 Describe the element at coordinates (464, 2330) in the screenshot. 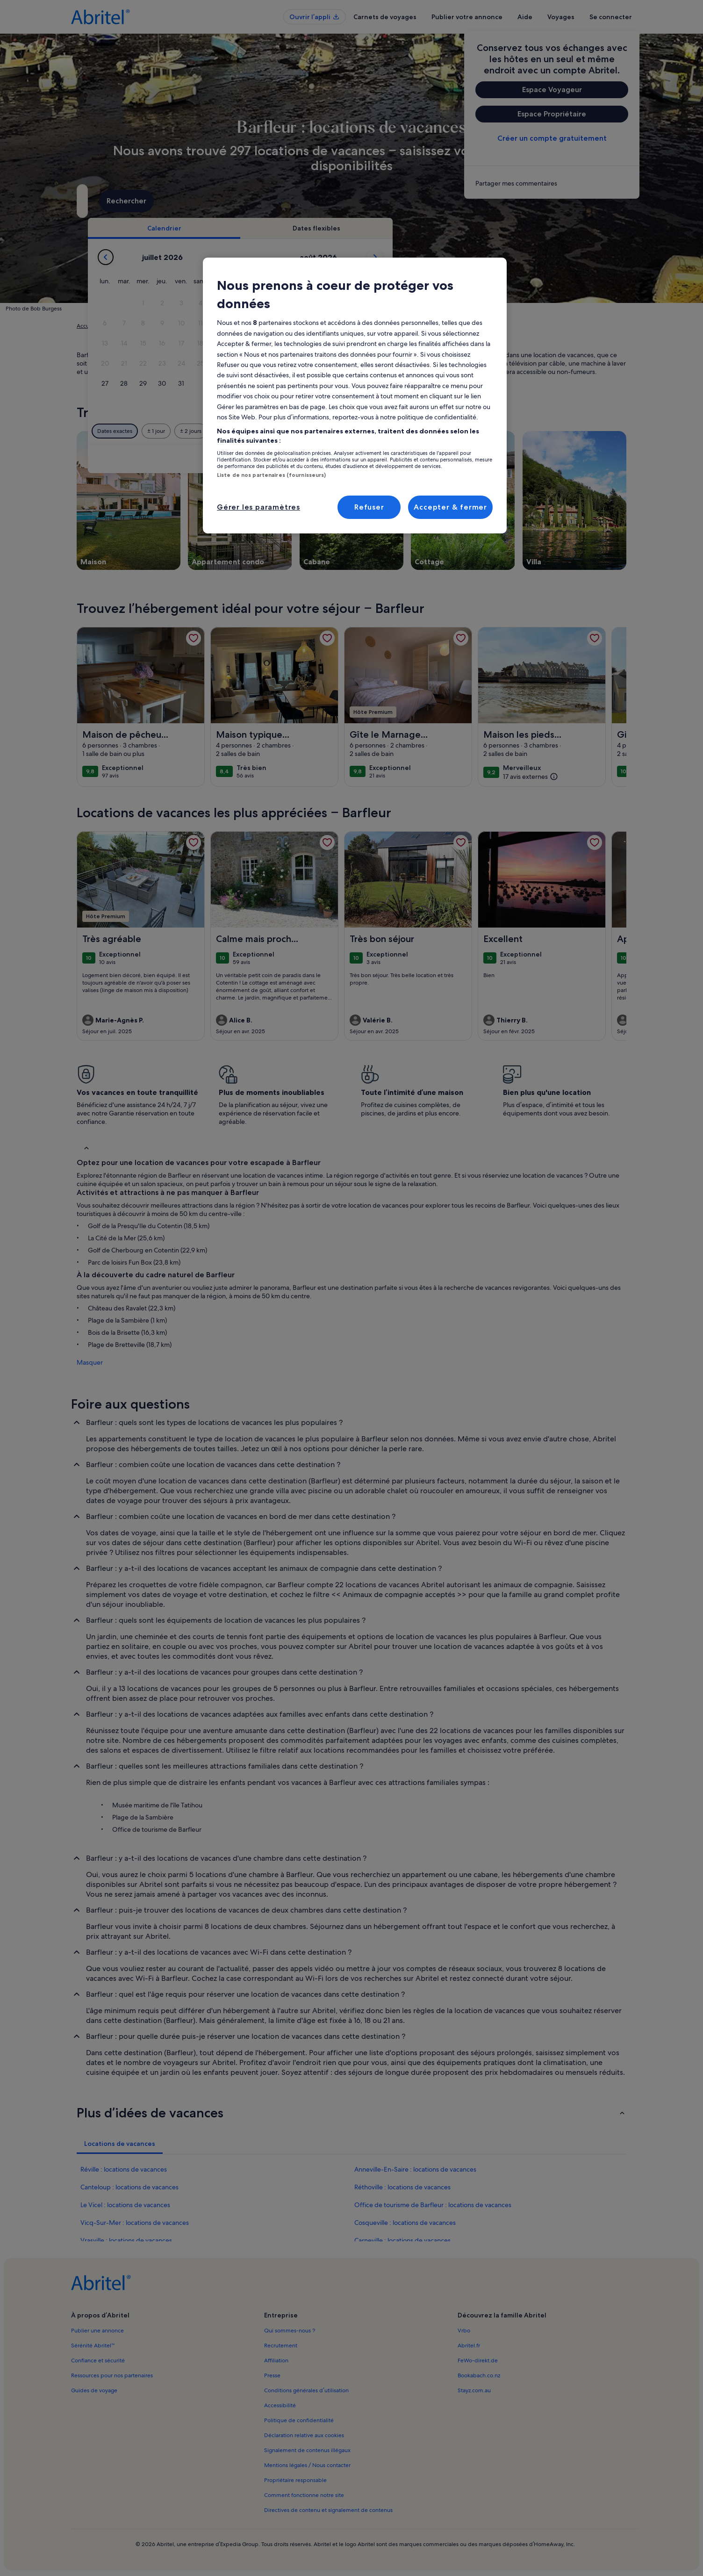

I see `Vrbo [link]` at that location.